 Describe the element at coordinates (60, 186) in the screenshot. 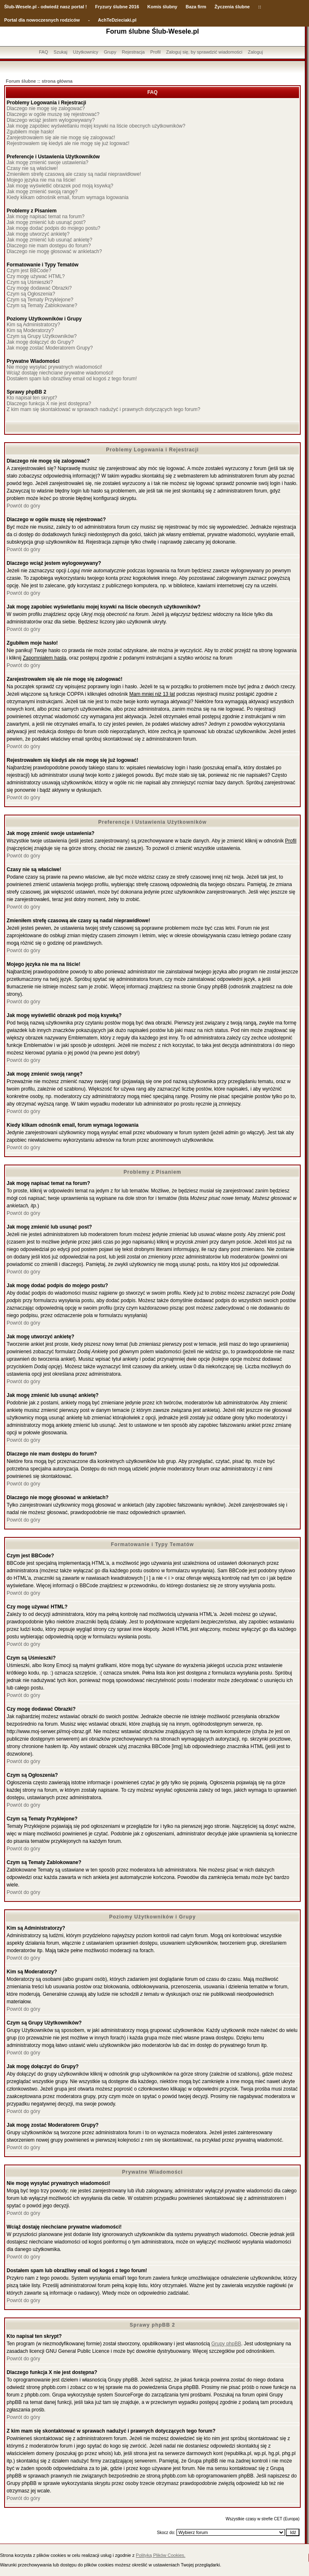

I see `Jak mogę wyświetlić obrazek pod moją ksywką?` at that location.